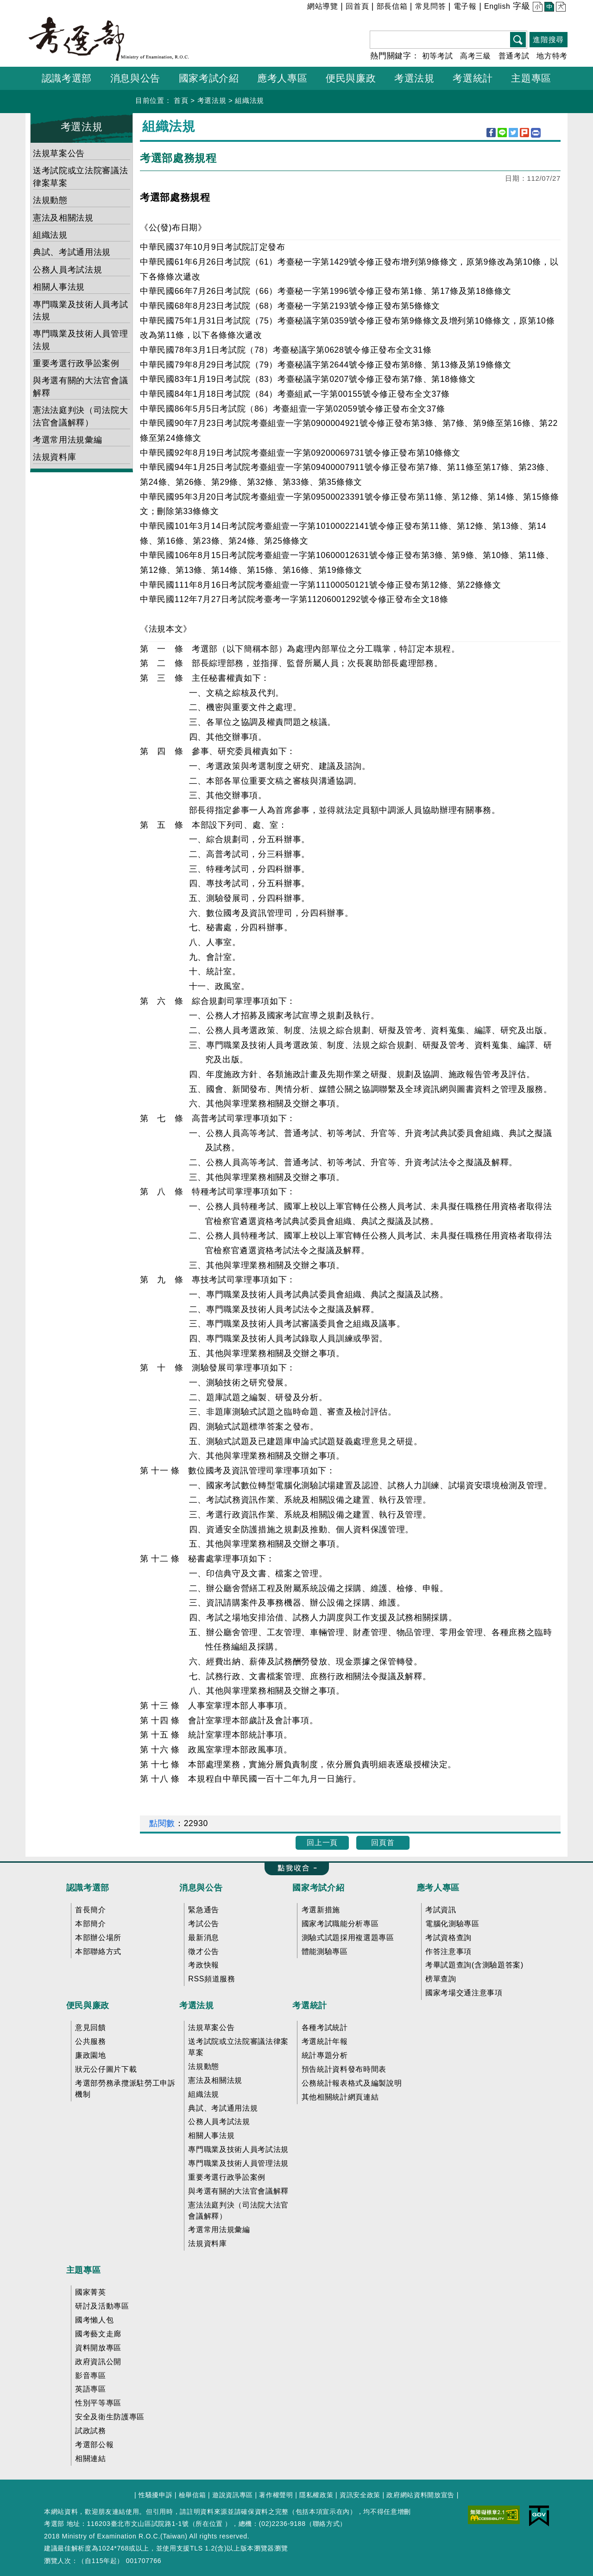 This screenshot has width=593, height=2576. I want to click on 中 [button], so click(548, 8).